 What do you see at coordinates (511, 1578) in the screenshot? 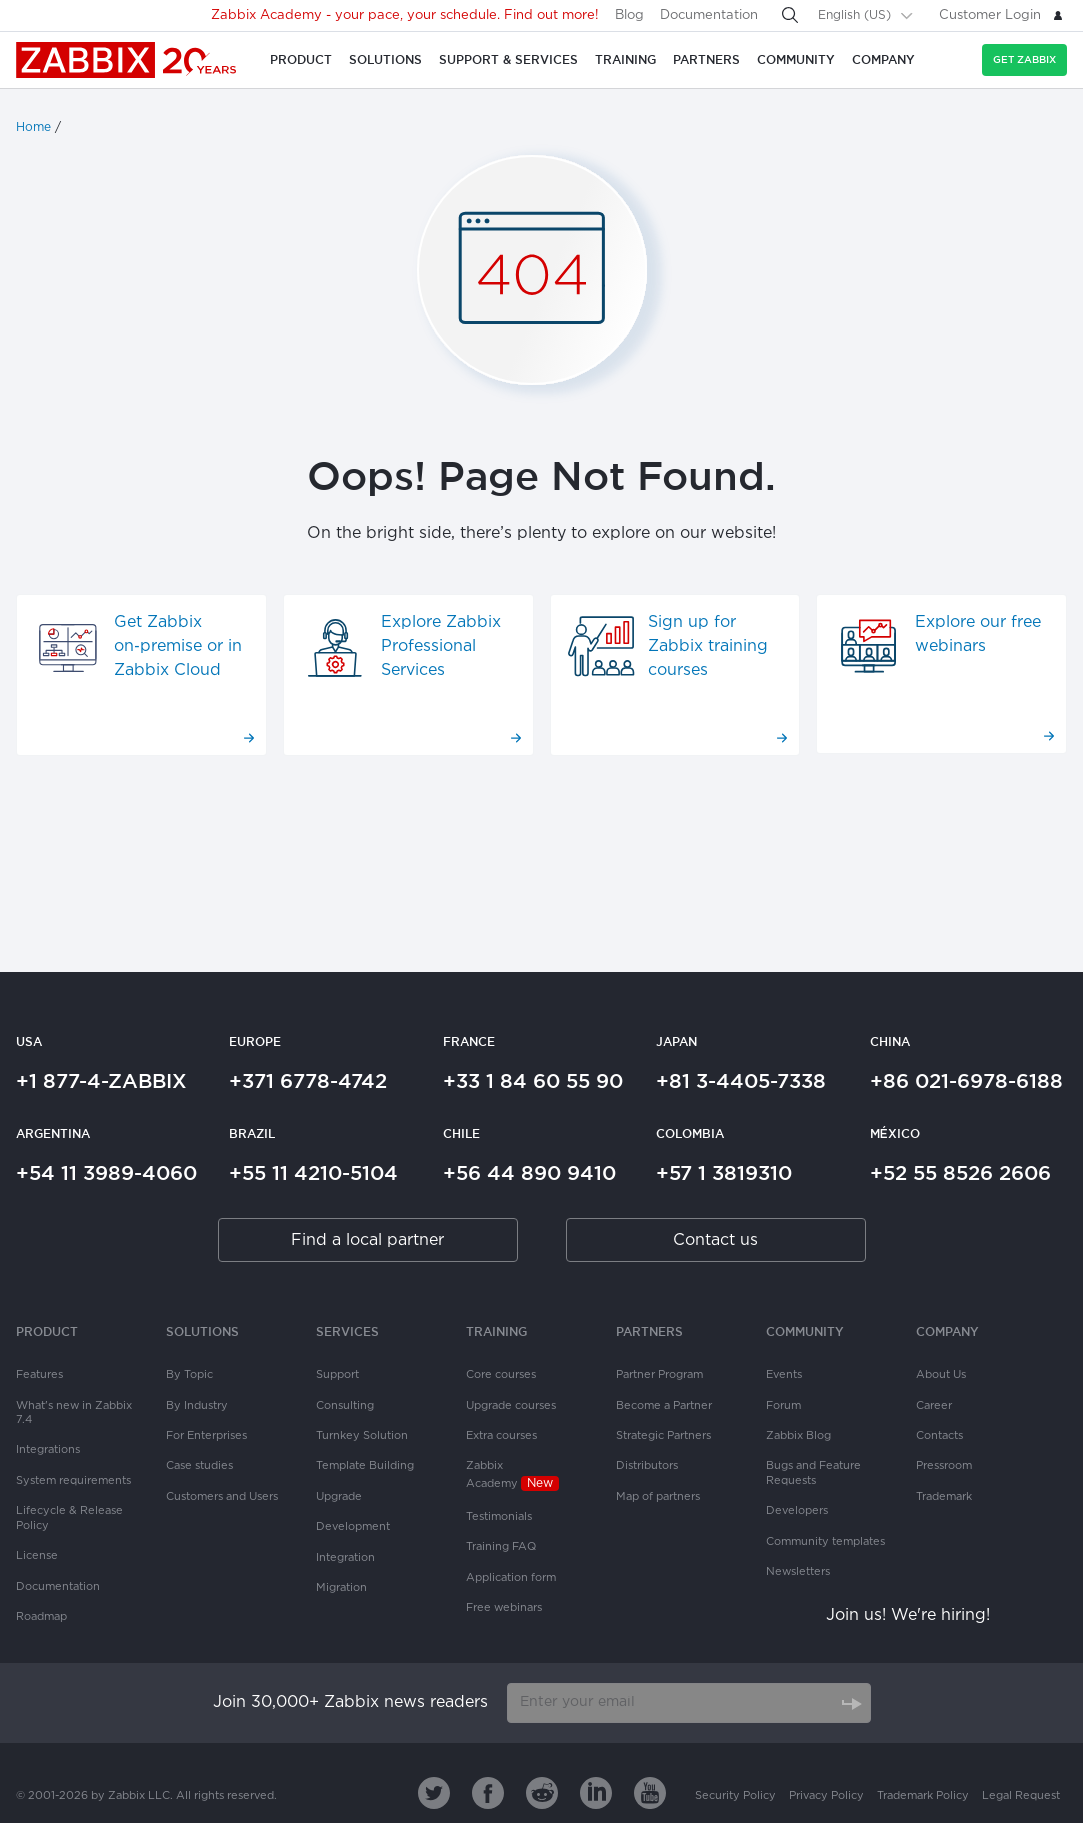
I see `Application form` at bounding box center [511, 1578].